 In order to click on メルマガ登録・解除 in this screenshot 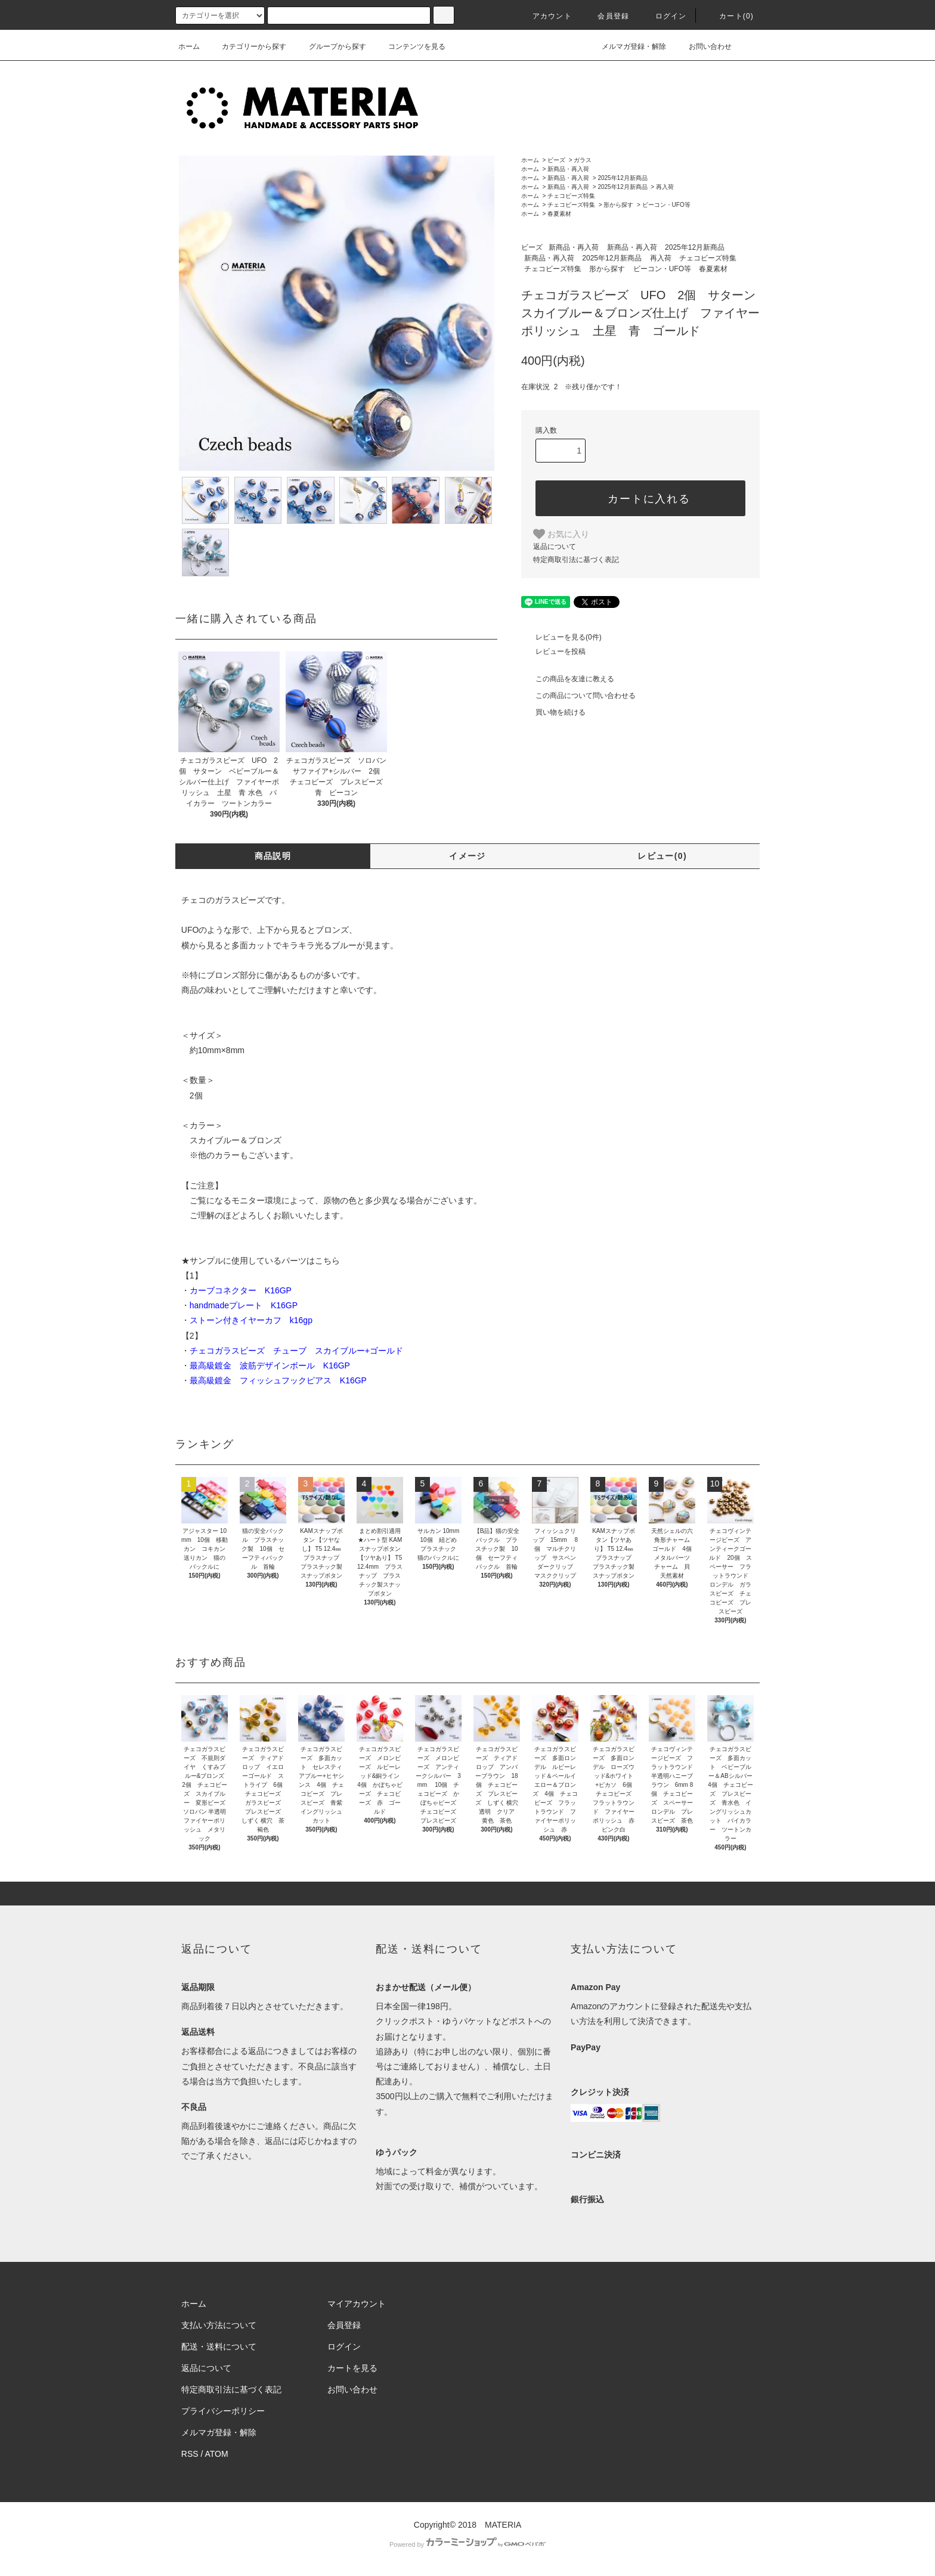, I will do `click(626, 46)`.